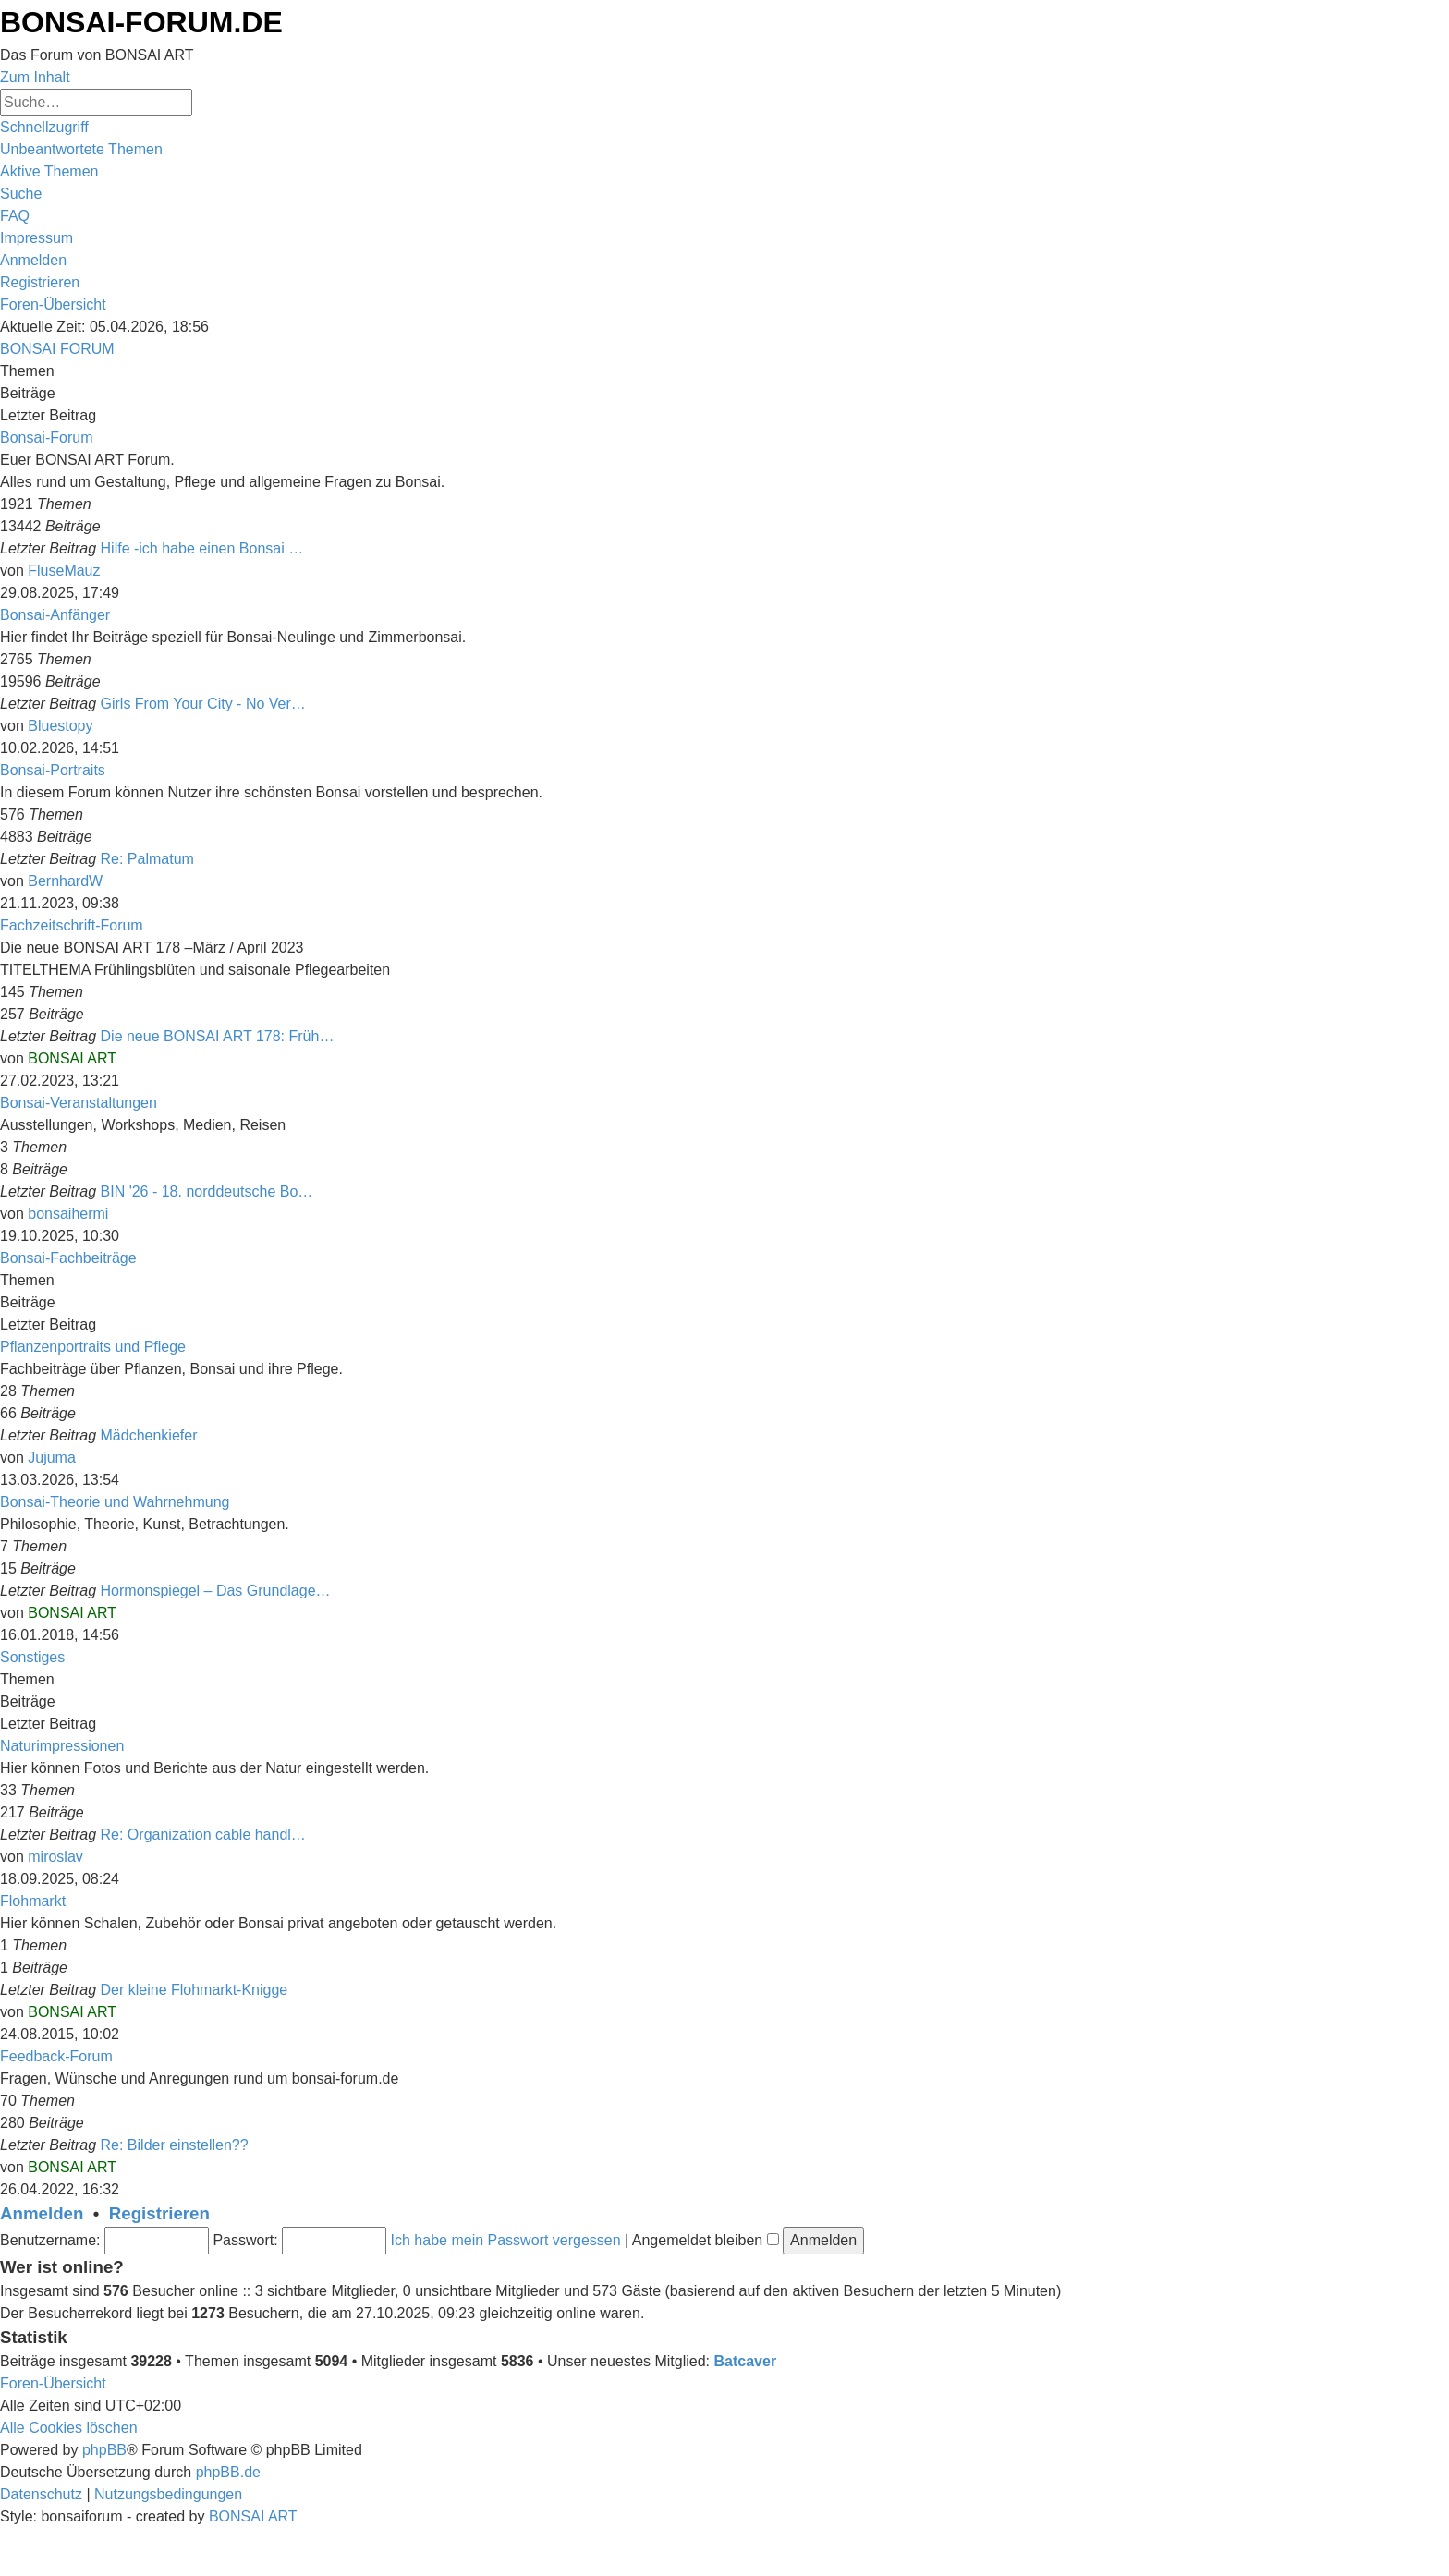 The width and height of the screenshot is (1449, 2576). What do you see at coordinates (228, 2472) in the screenshot?
I see `phpBB.de` at bounding box center [228, 2472].